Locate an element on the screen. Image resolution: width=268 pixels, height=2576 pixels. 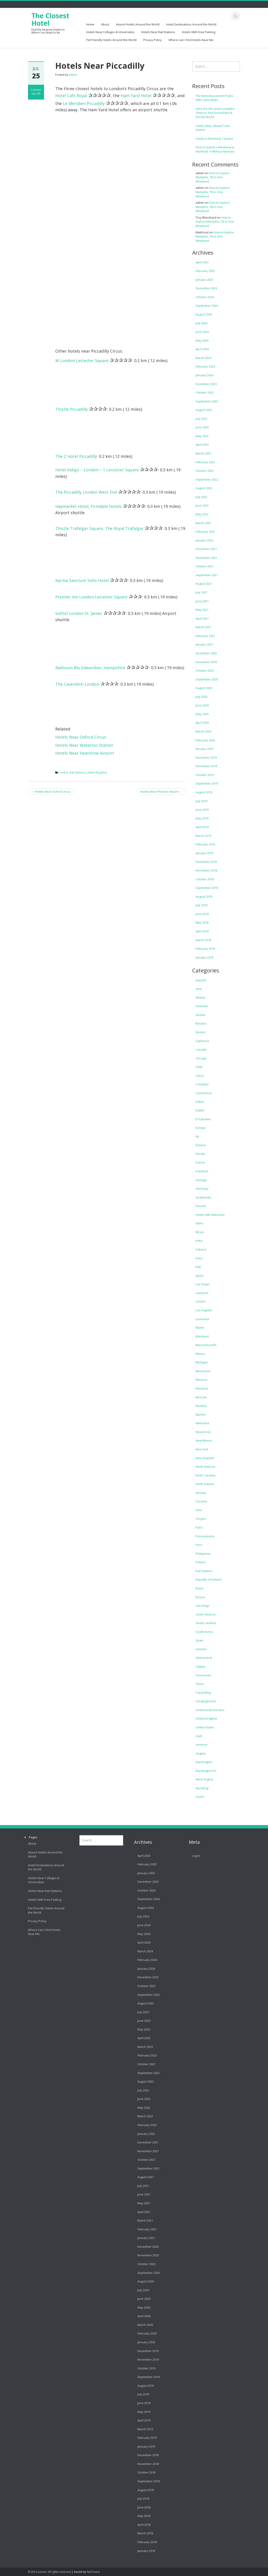
September 2018 is located at coordinates (207, 888).